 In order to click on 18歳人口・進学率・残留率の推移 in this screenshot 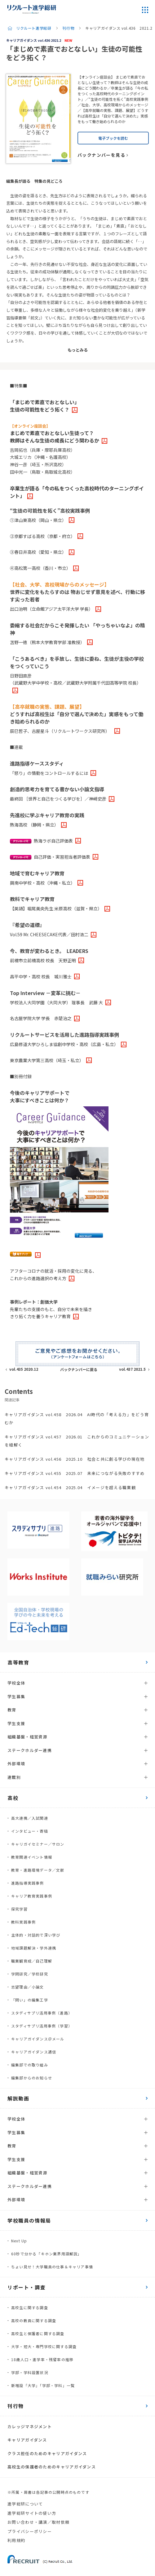, I will do `click(42, 2359)`.